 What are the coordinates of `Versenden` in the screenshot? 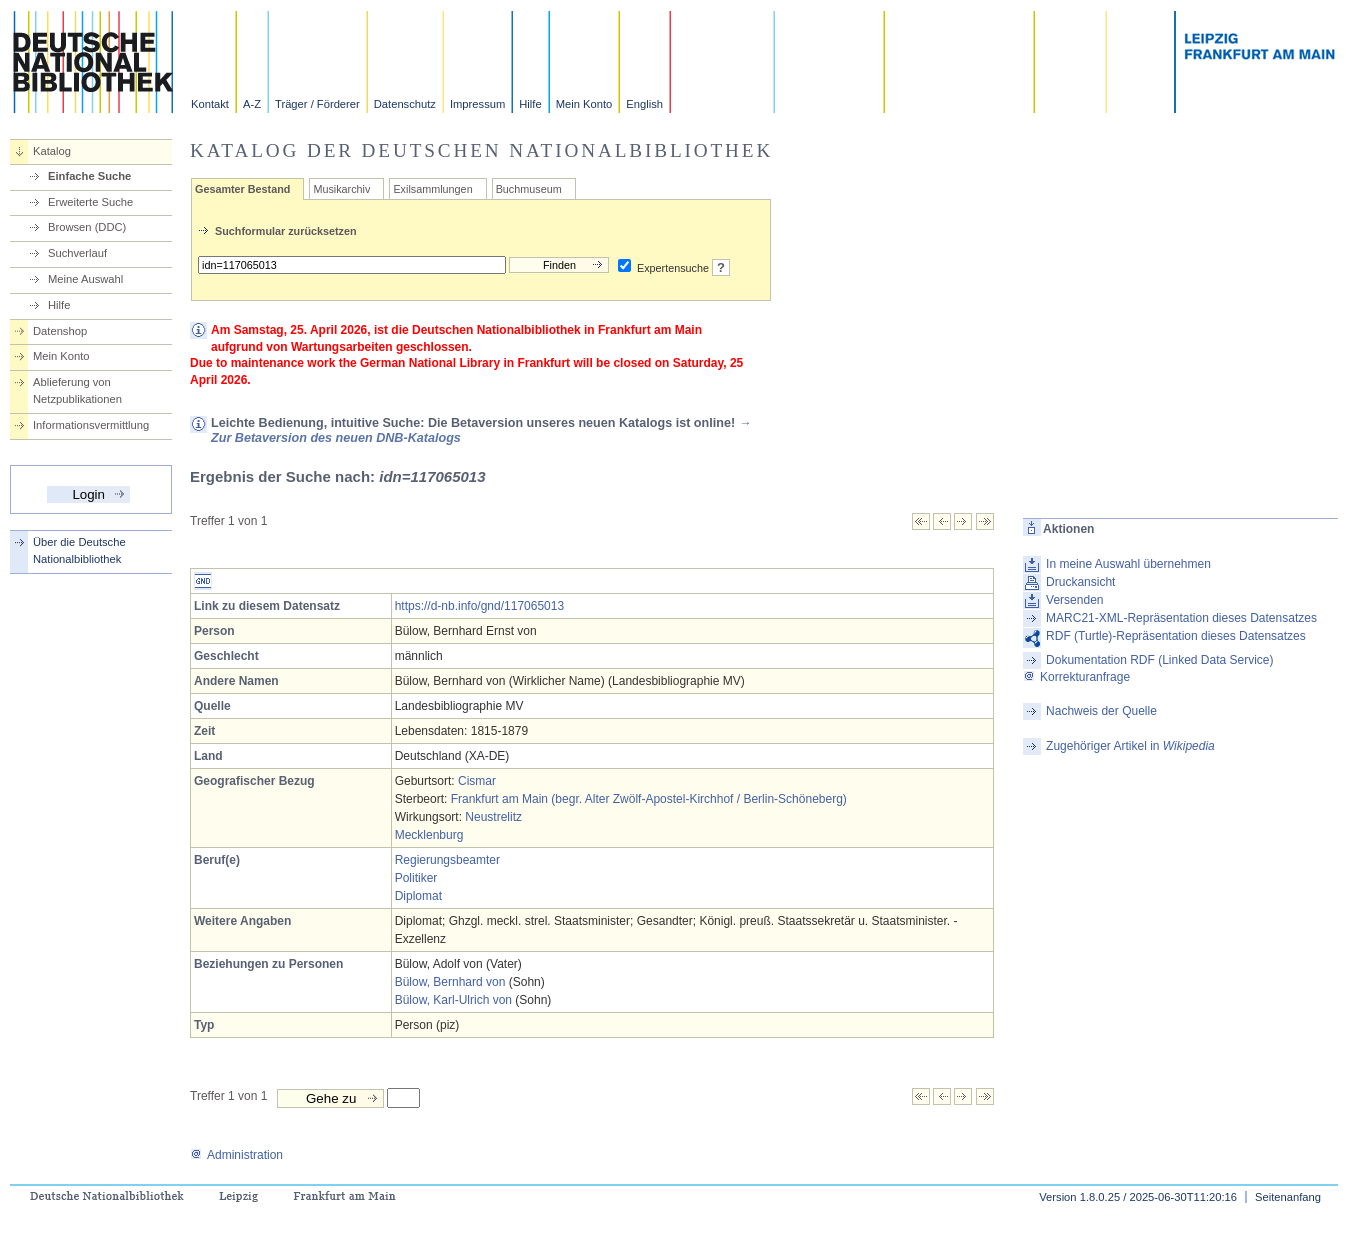 It's located at (1074, 600).